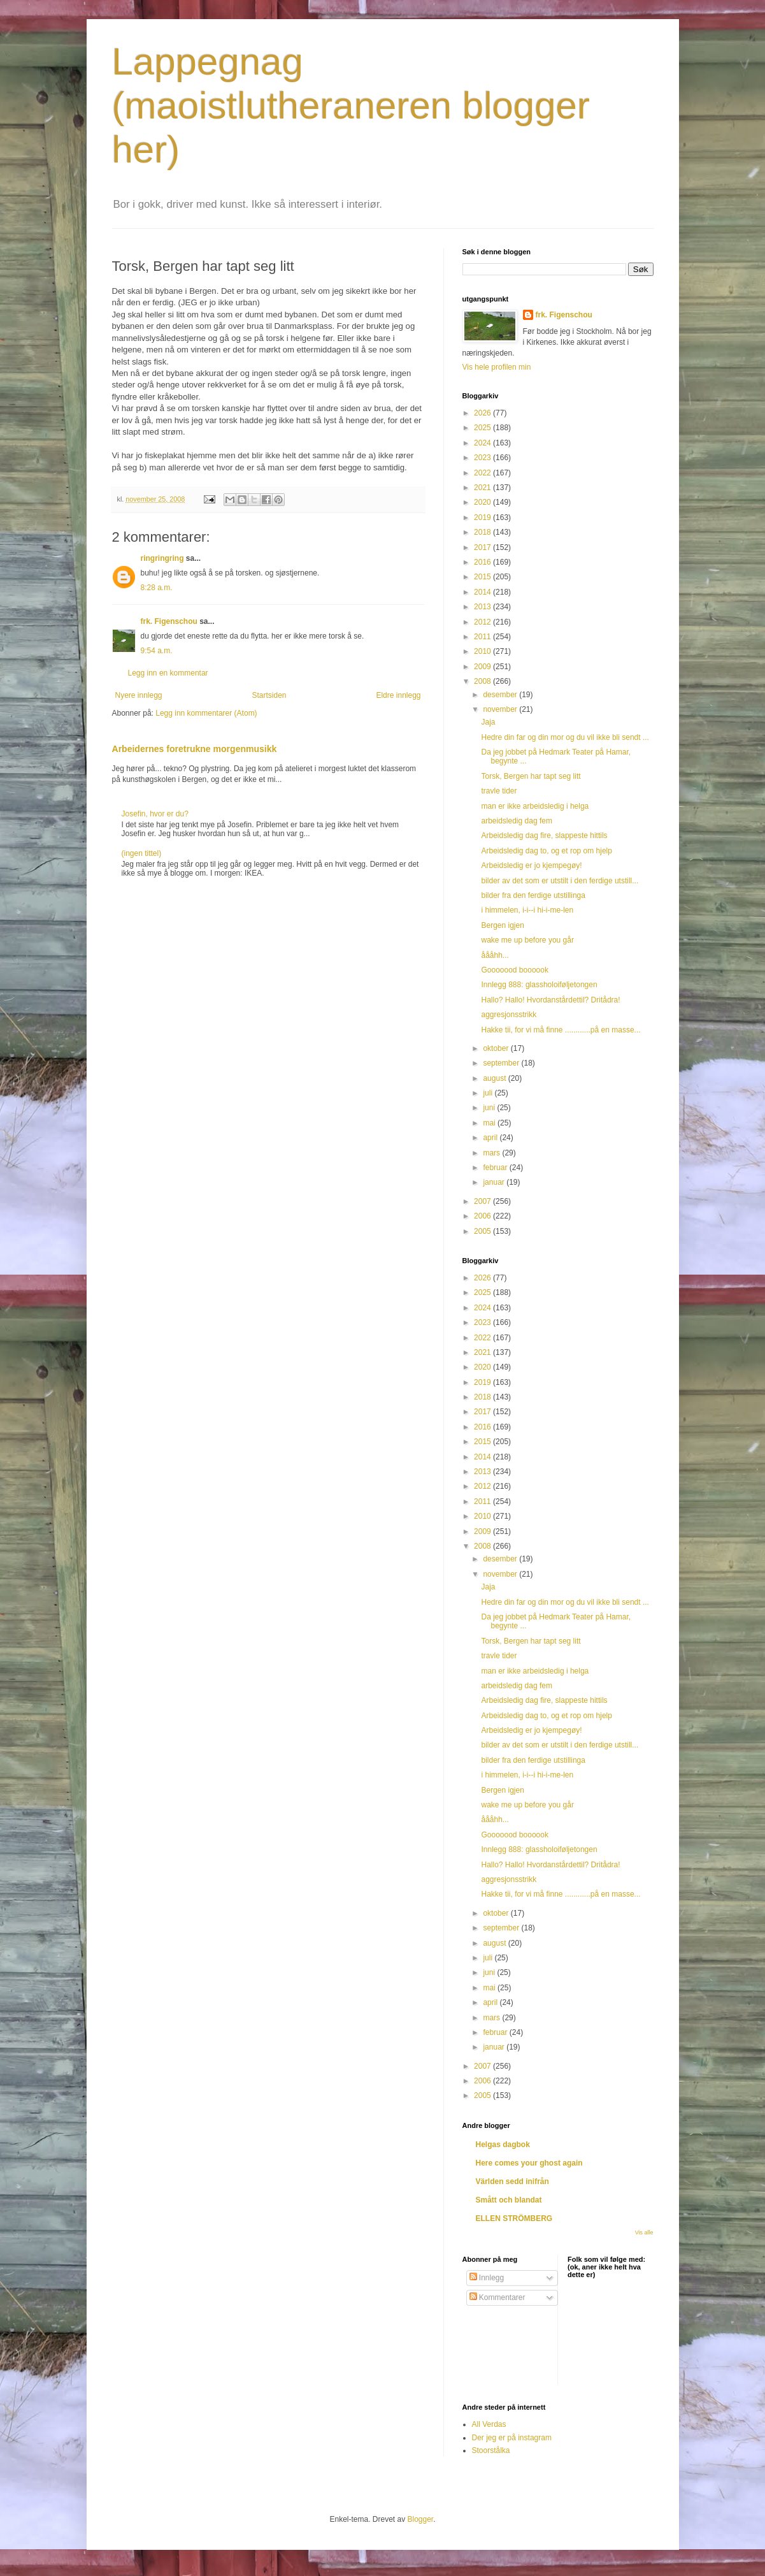 The width and height of the screenshot is (765, 2576). Describe the element at coordinates (564, 737) in the screenshot. I see `Hedre din far og din mor og du vil ikke bli sendt ...` at that location.